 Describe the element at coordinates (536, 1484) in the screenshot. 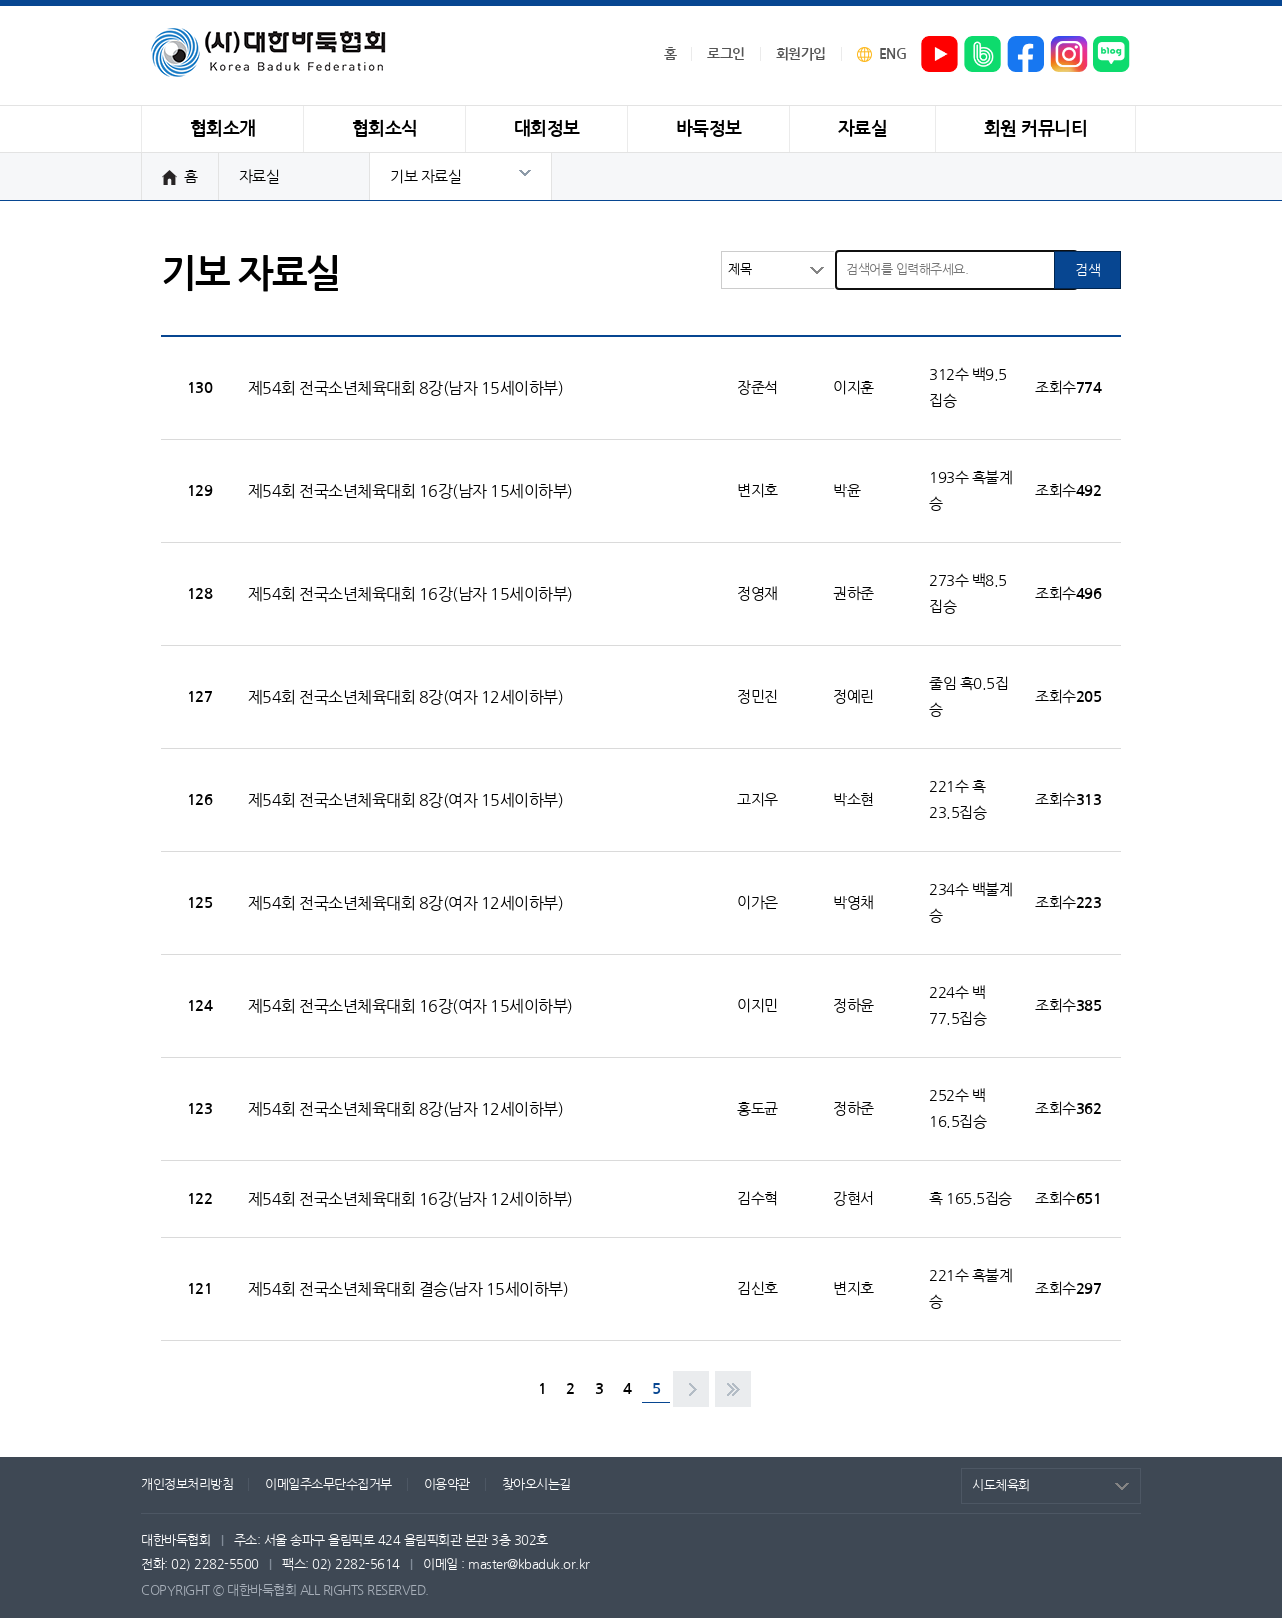

I see `찾아오시는길` at that location.